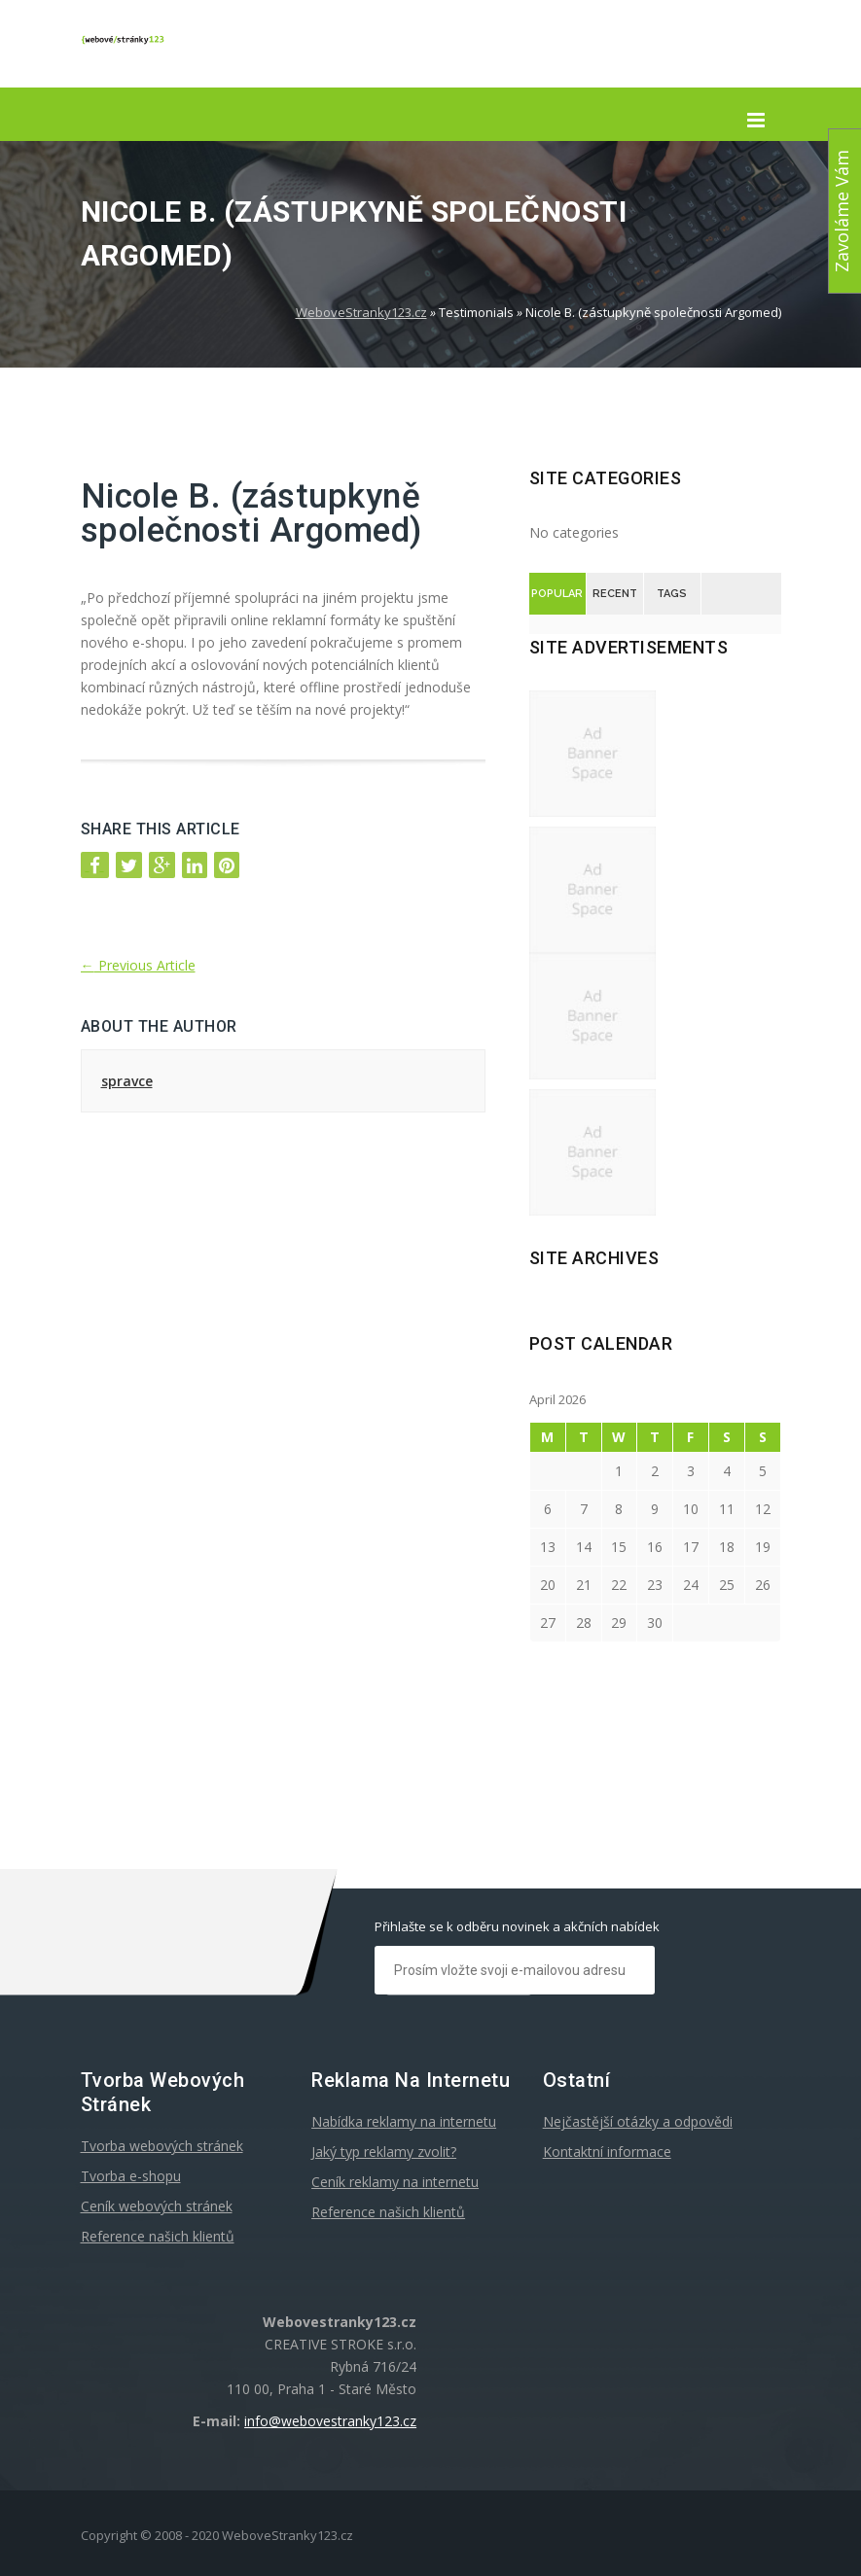  I want to click on WeboveStranky123.cz, so click(361, 312).